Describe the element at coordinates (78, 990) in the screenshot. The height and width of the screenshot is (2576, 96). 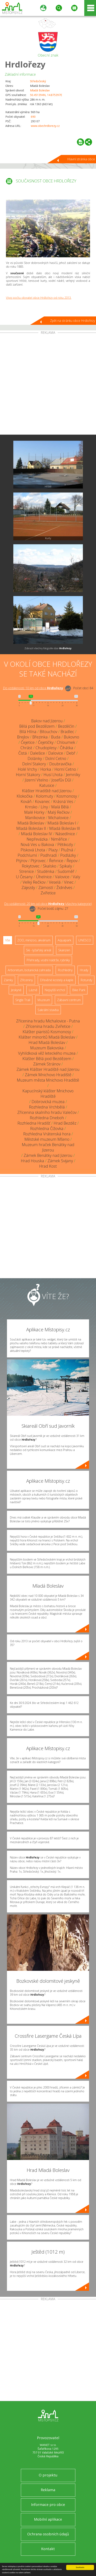
I see `Bike Park` at that location.